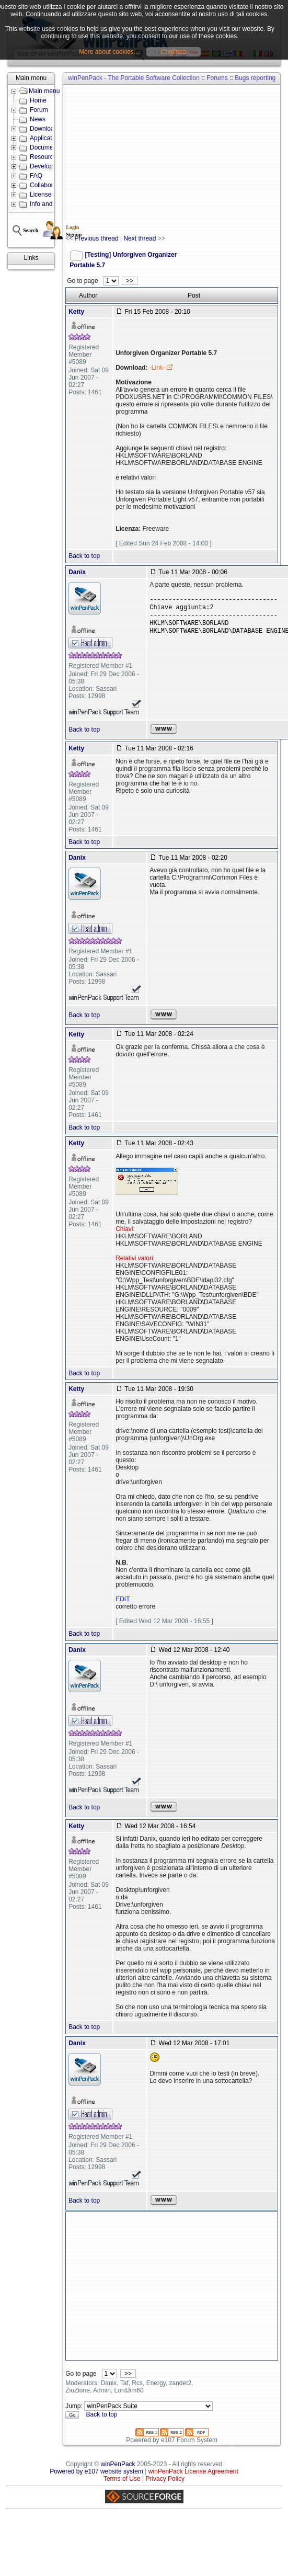 The image size is (288, 2576). What do you see at coordinates (84, 556) in the screenshot?
I see `Back to top` at bounding box center [84, 556].